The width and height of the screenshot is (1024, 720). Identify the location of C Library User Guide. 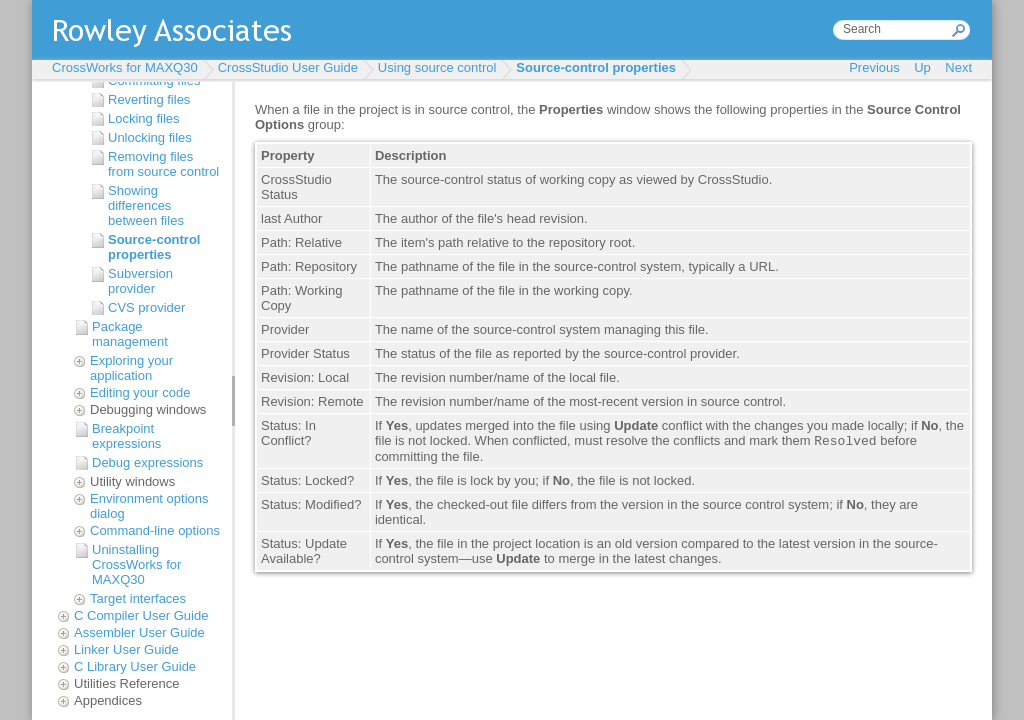
(135, 666).